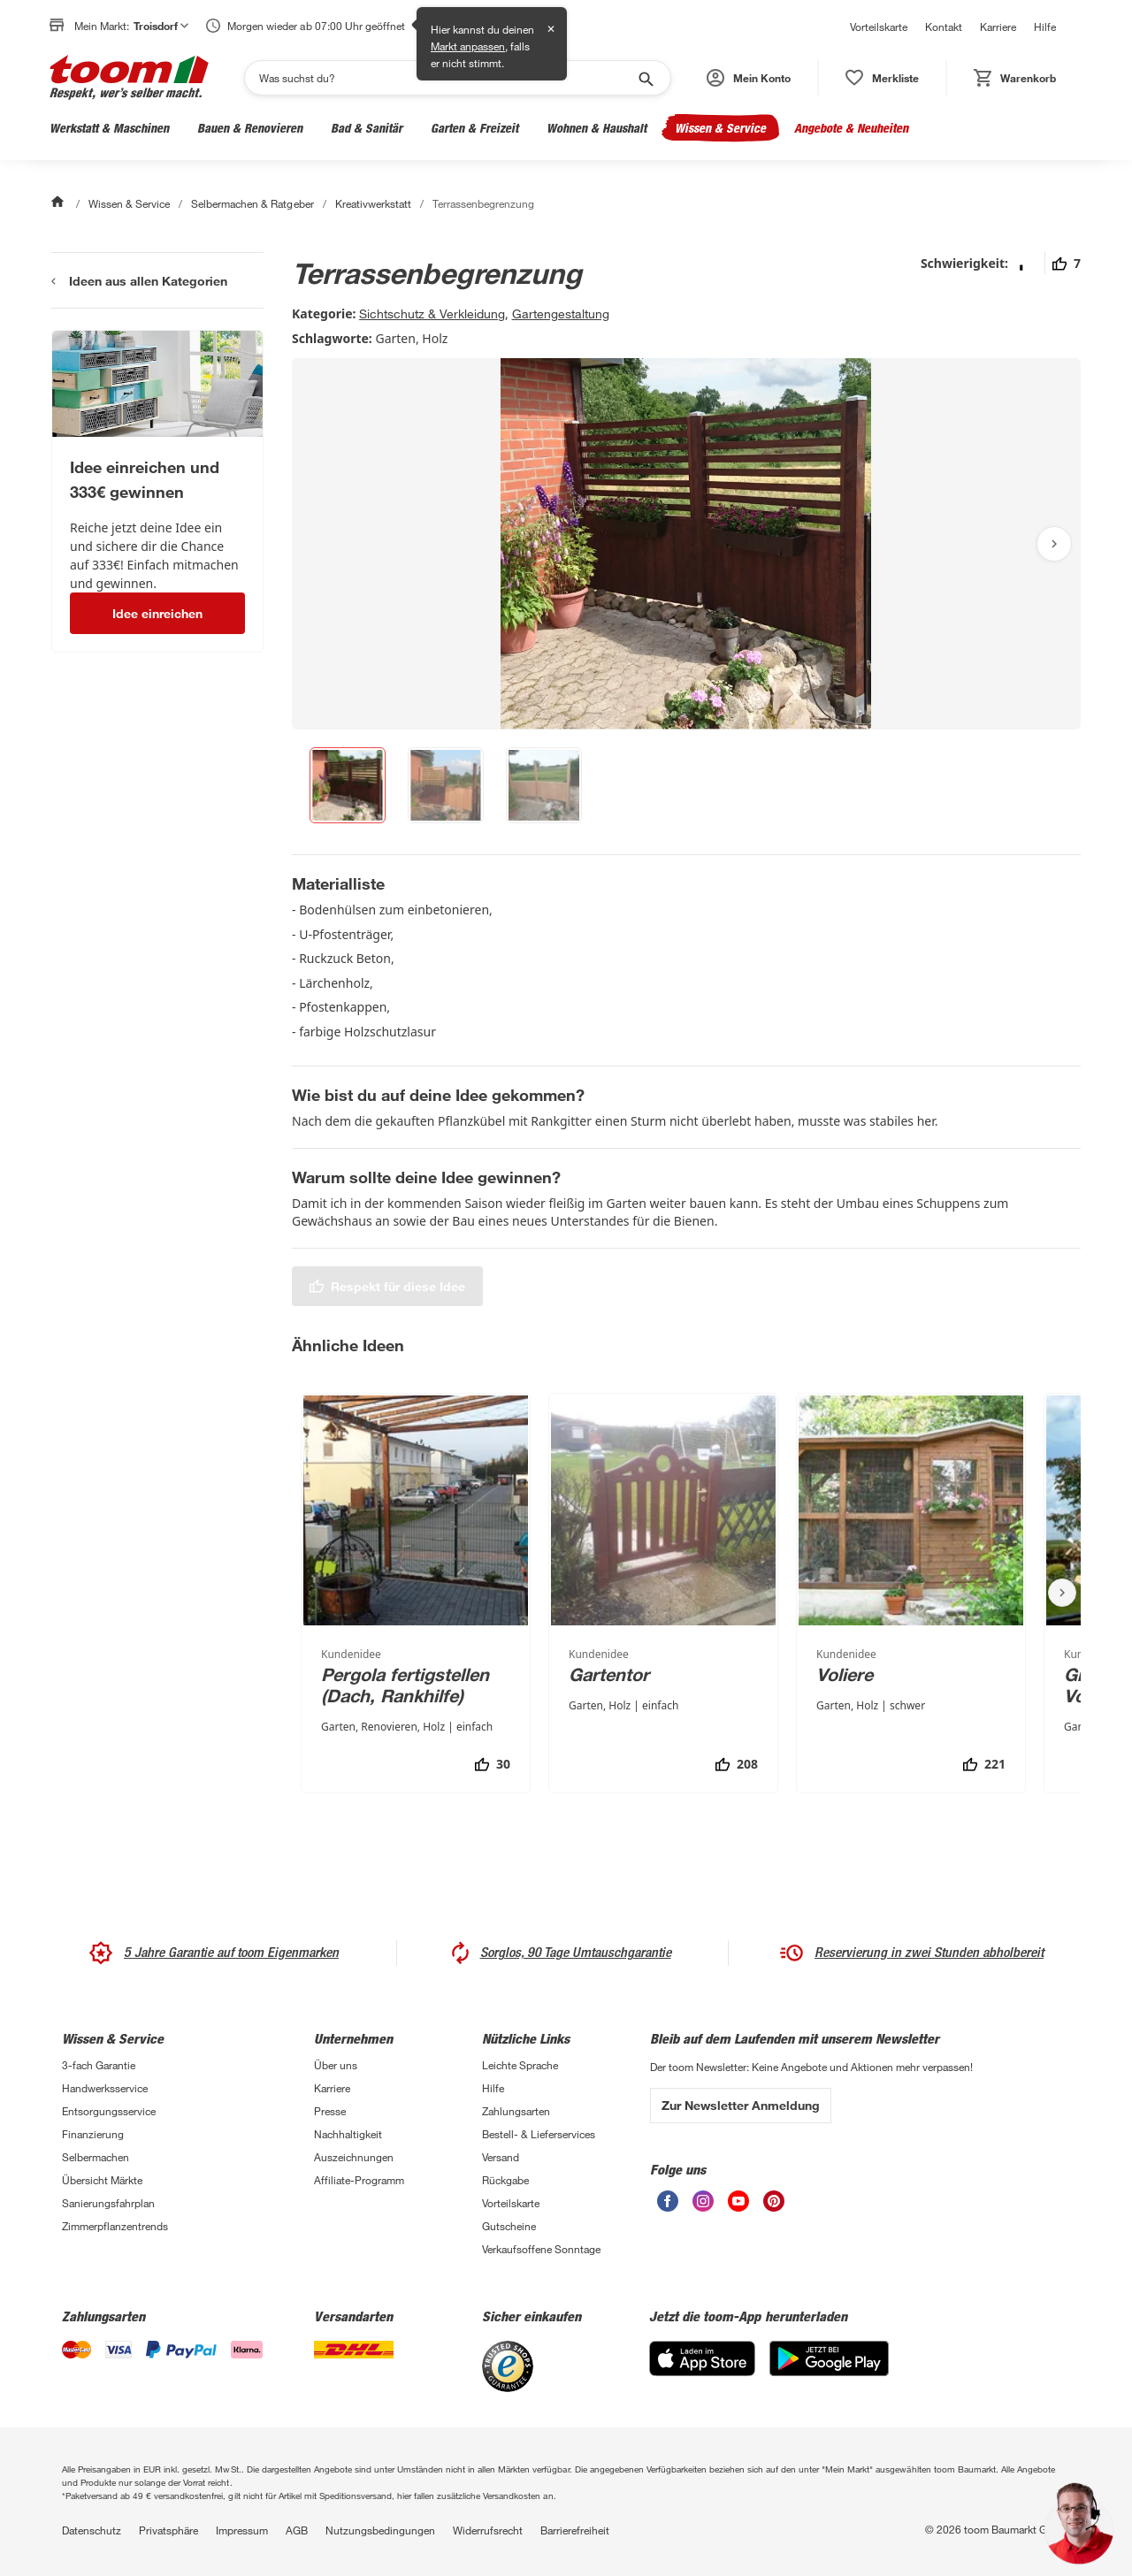 The image size is (1132, 2576). What do you see at coordinates (943, 26) in the screenshot?
I see `Kontakt` at bounding box center [943, 26].